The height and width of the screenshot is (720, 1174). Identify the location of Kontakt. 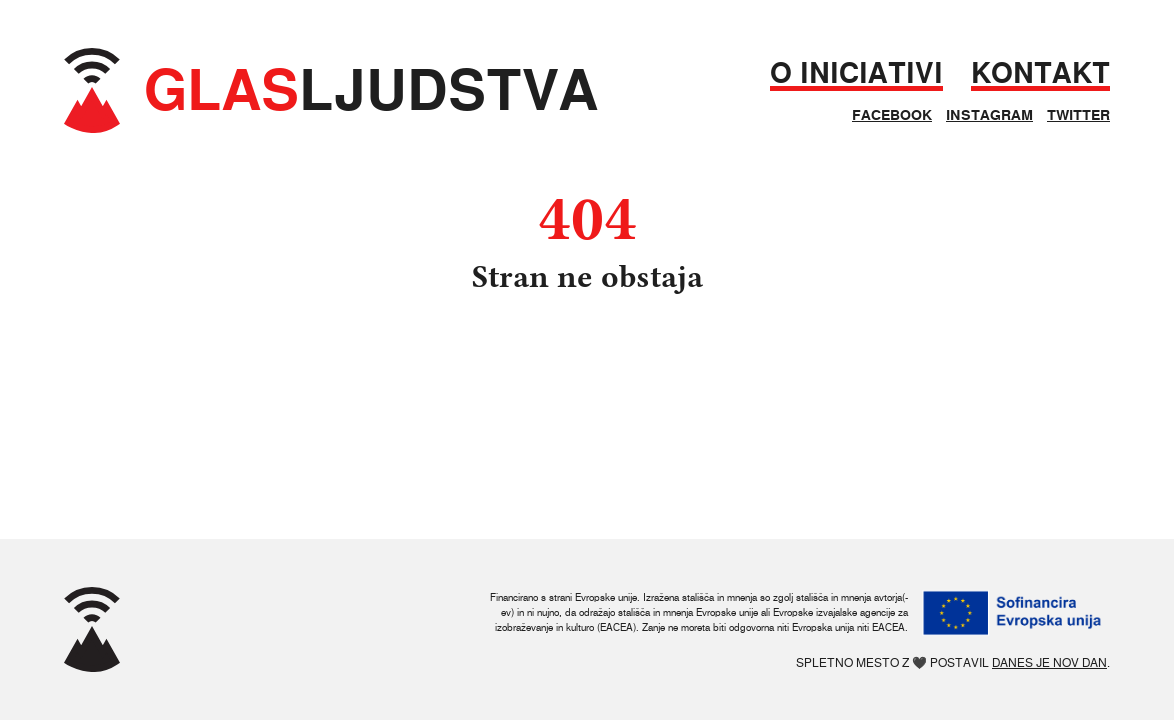
(1040, 73).